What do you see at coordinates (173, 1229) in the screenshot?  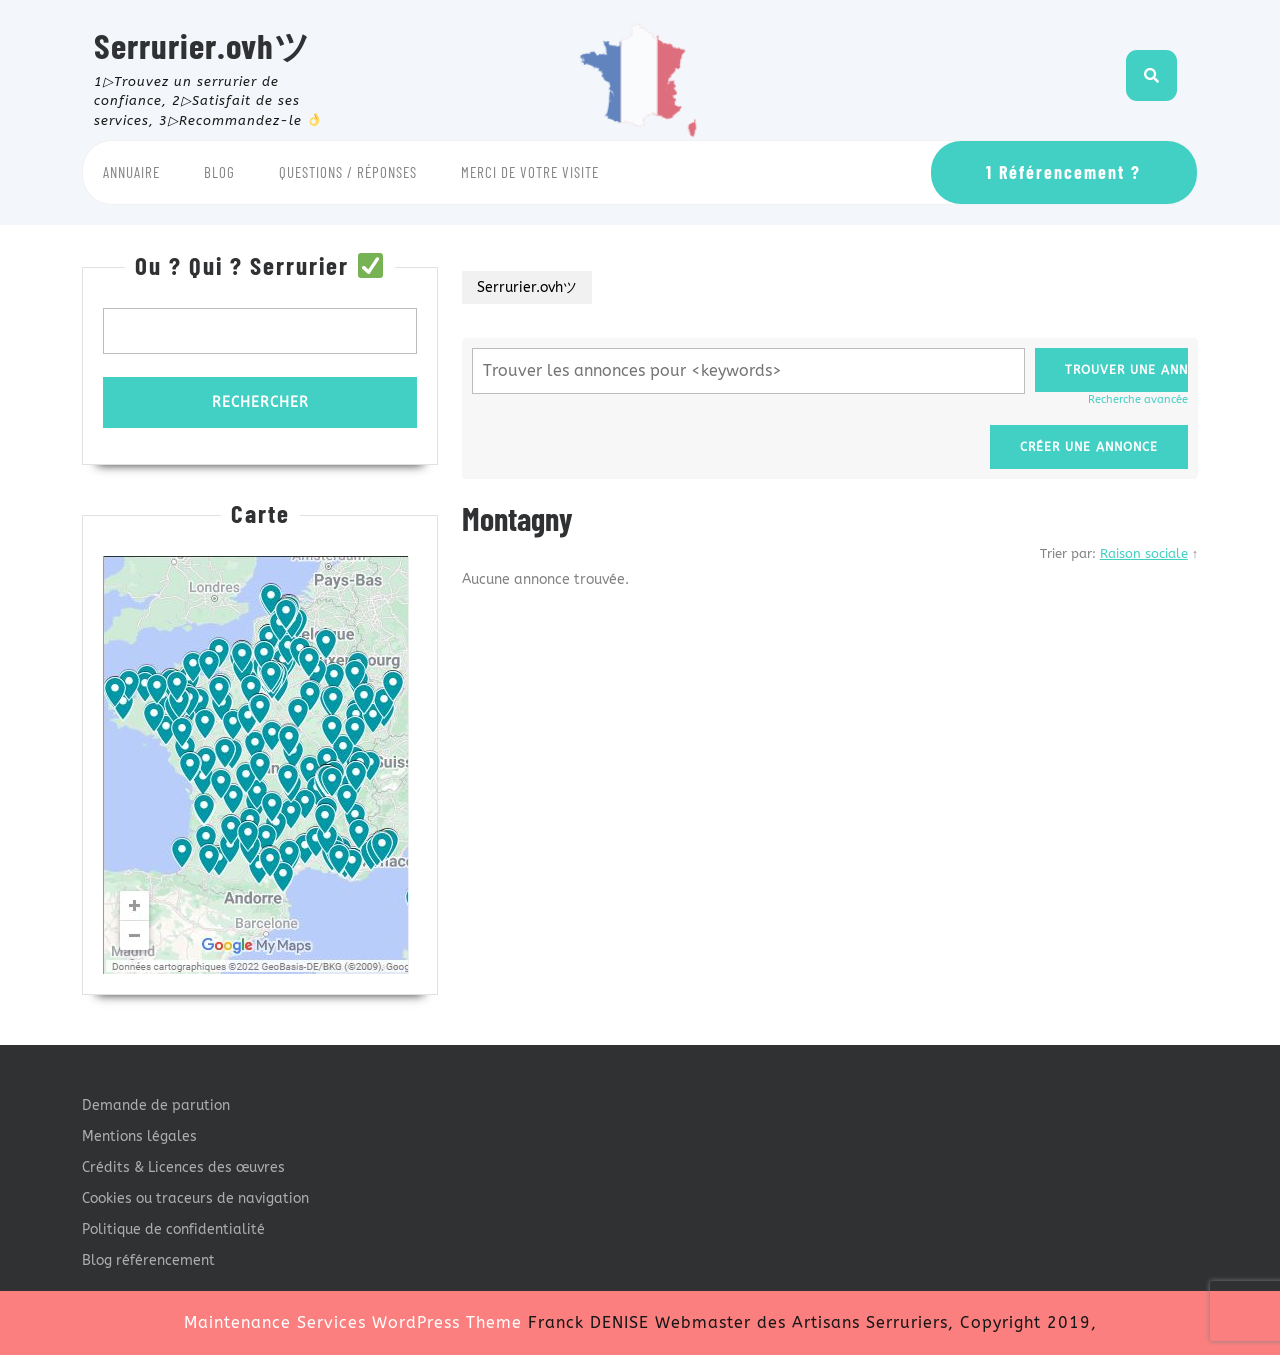 I see `Politique de confidentialité` at bounding box center [173, 1229].